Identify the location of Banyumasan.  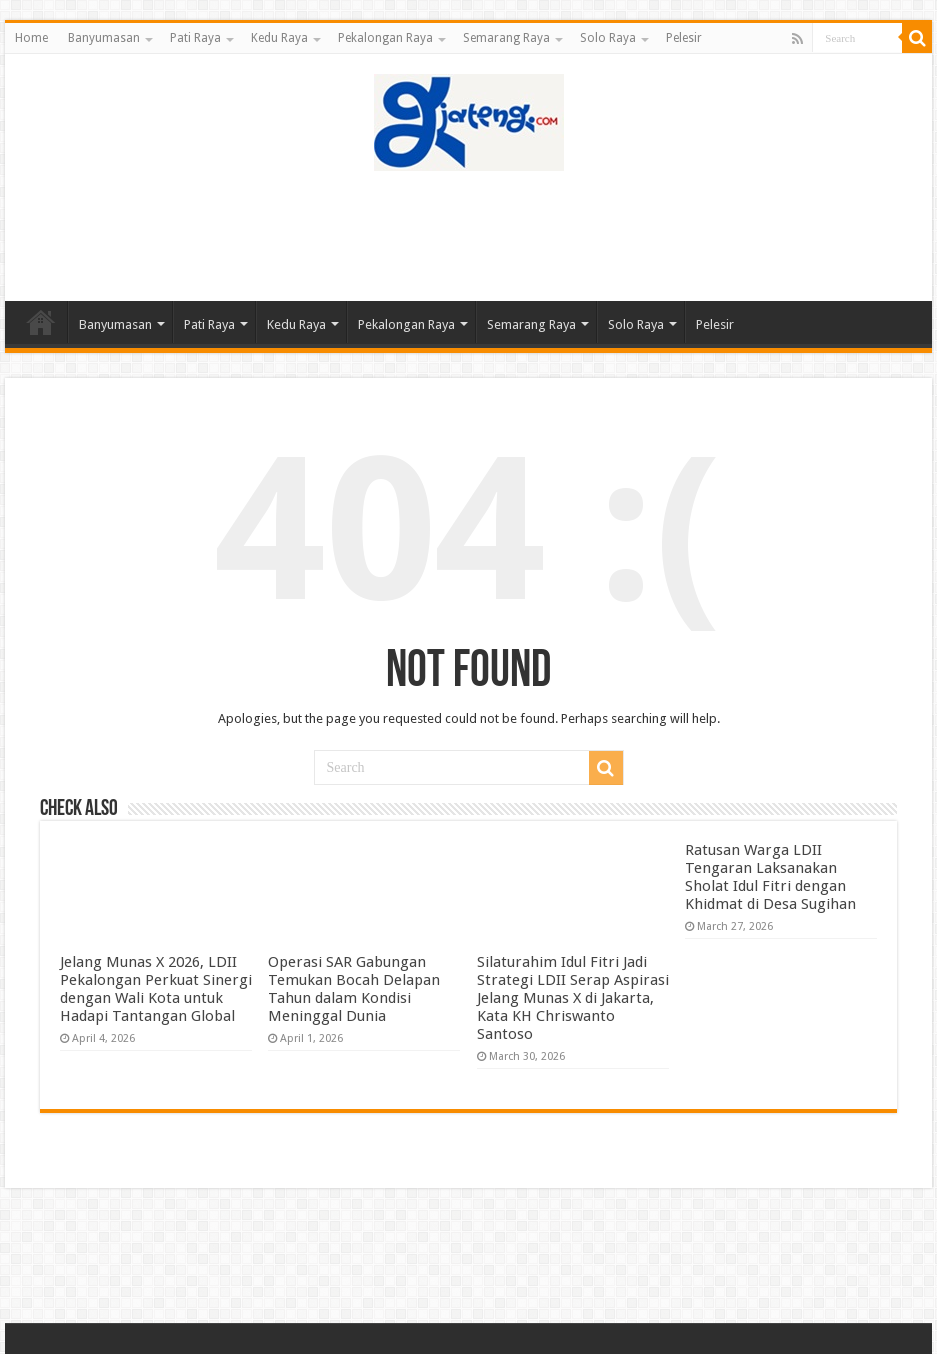
(104, 38).